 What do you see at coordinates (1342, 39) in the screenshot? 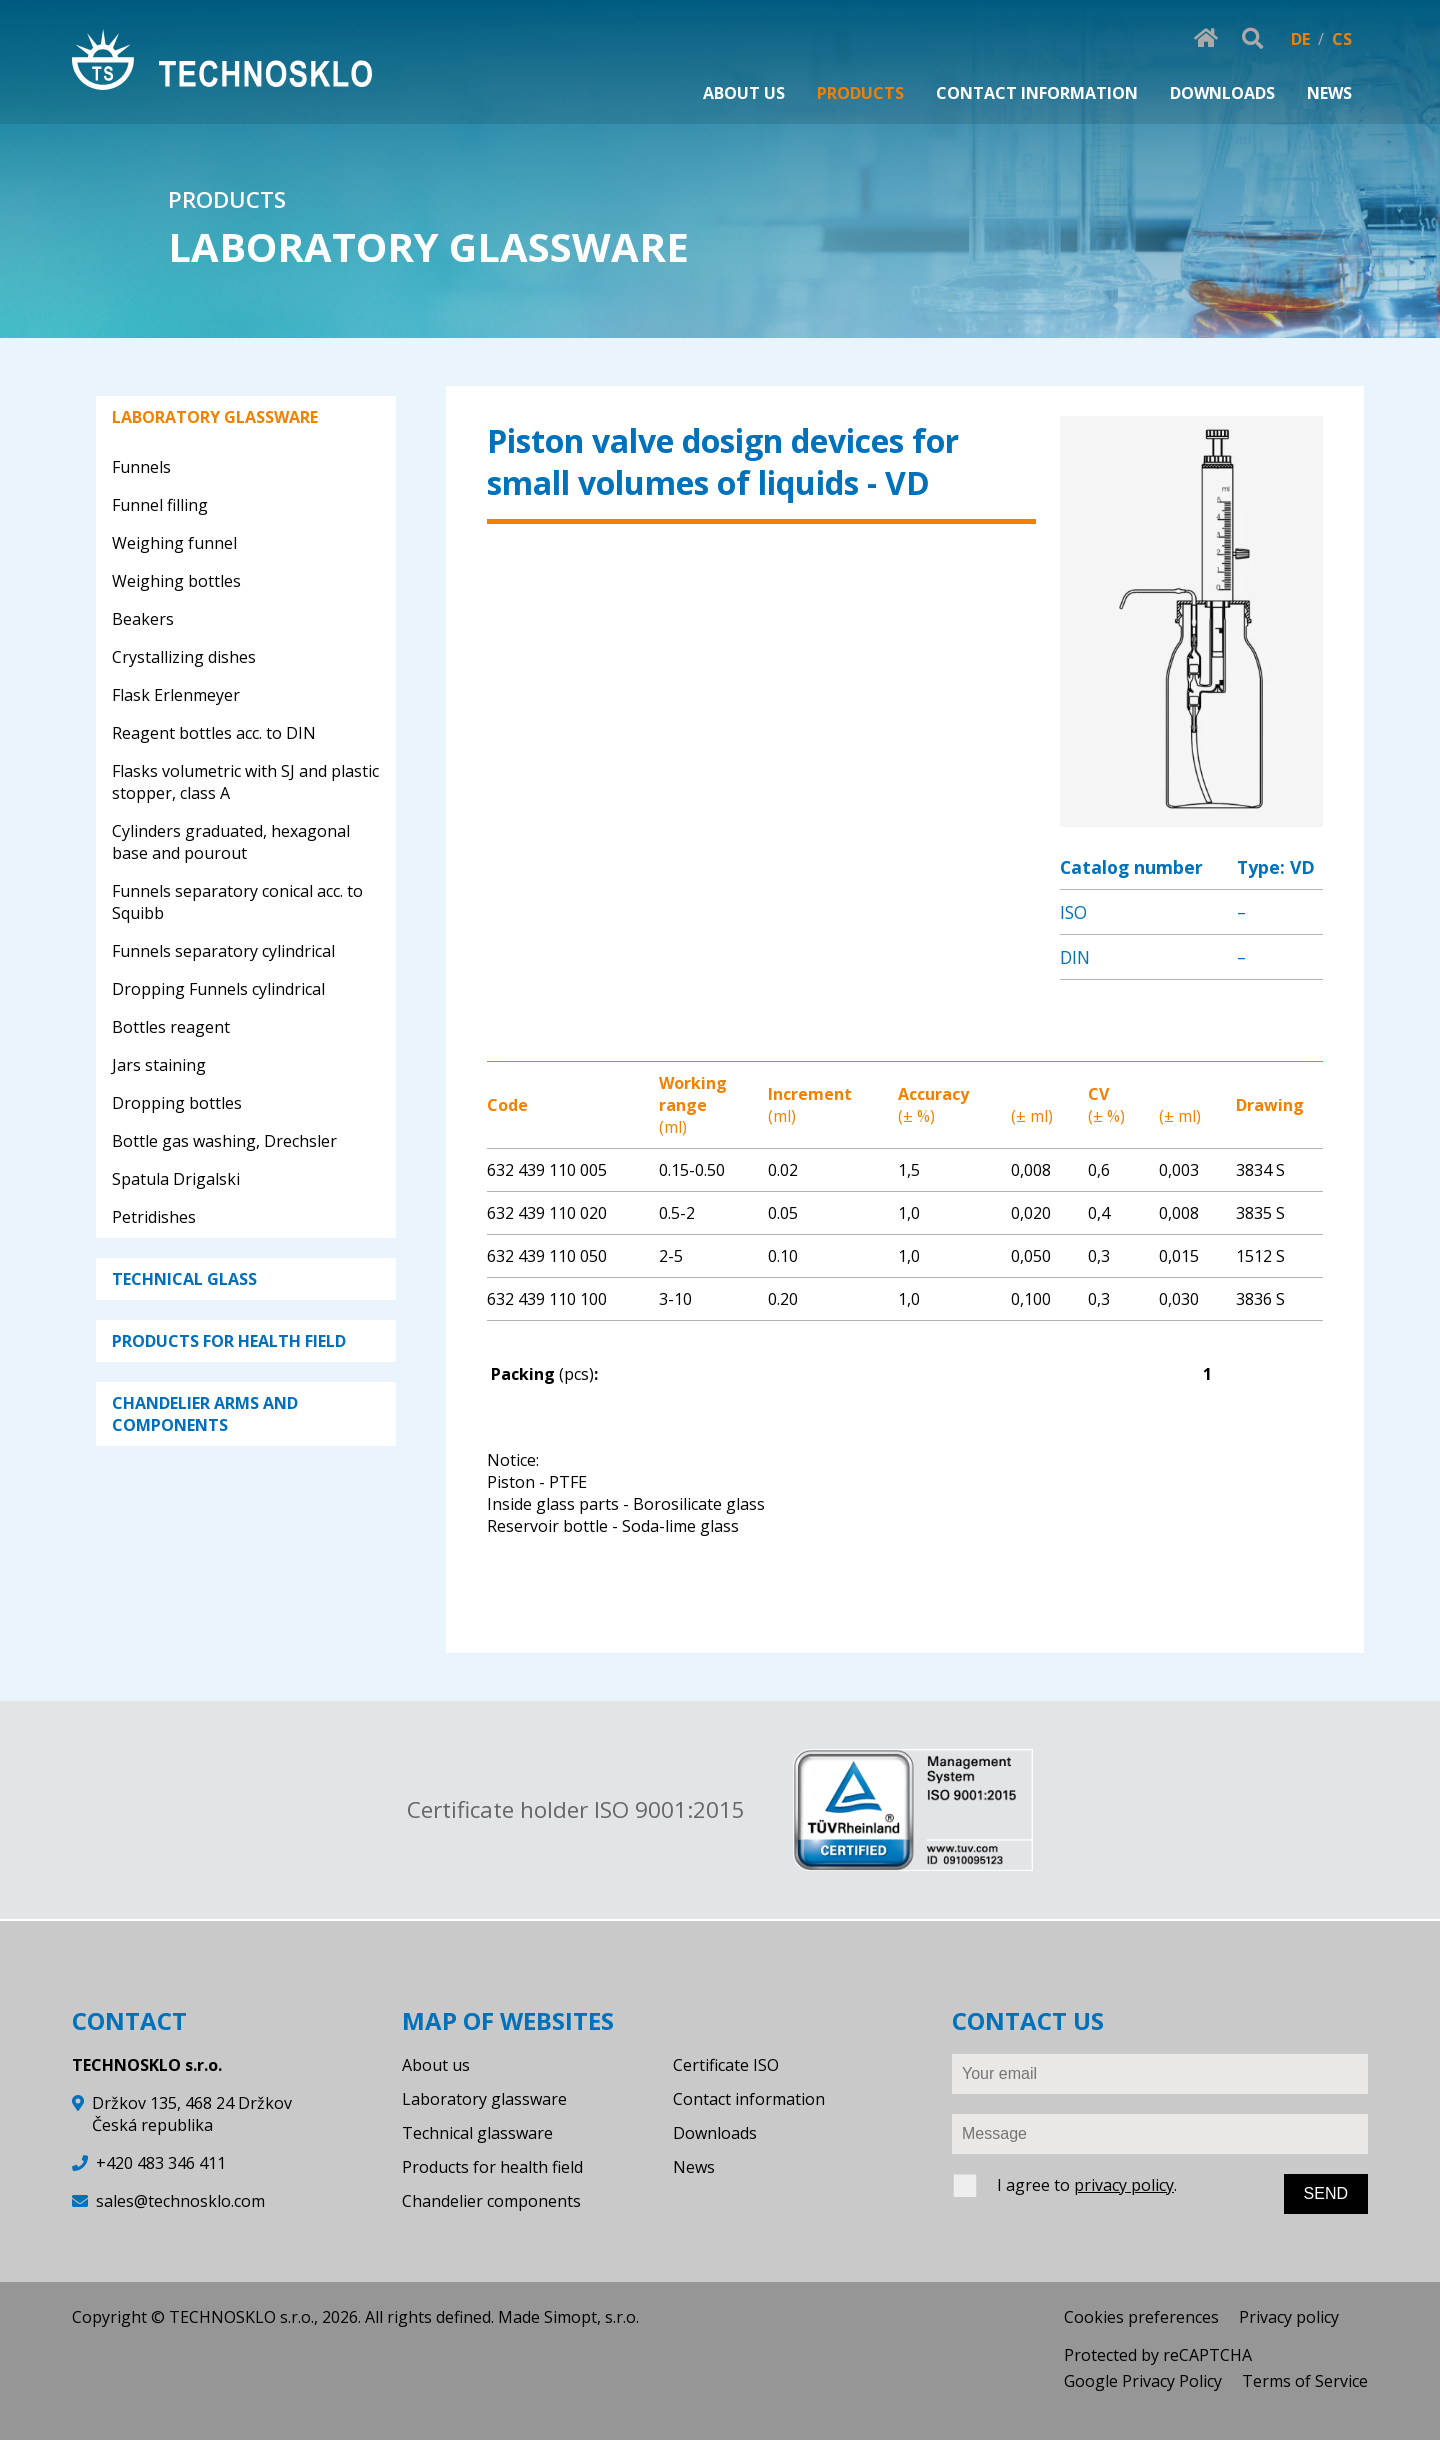
I see `CS` at bounding box center [1342, 39].